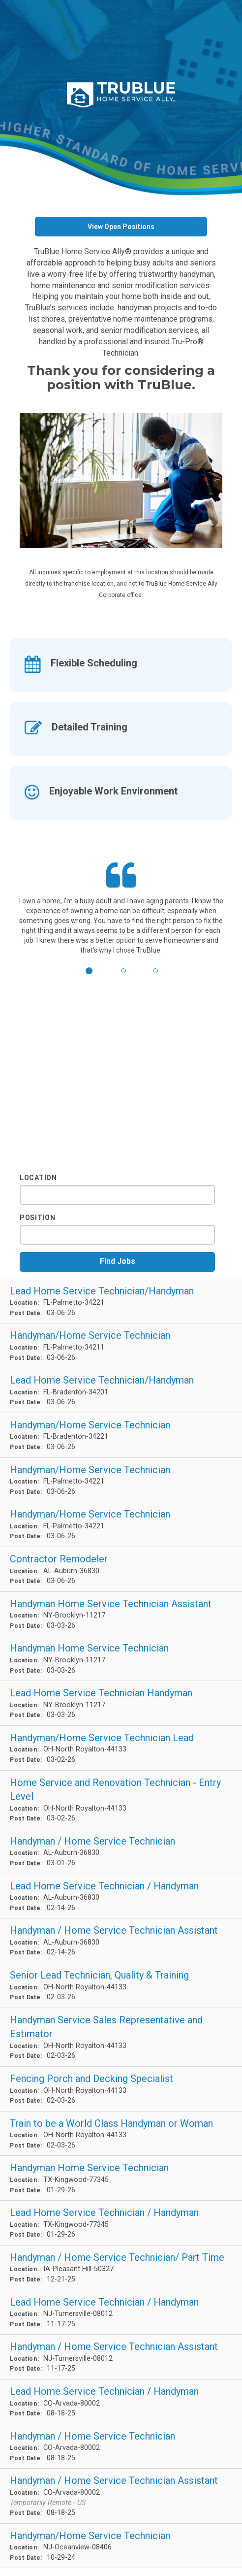  Describe the element at coordinates (121, 1940) in the screenshot. I see `[Handyman / Home Service Technician Assistant in Auburn, AL]` at that location.